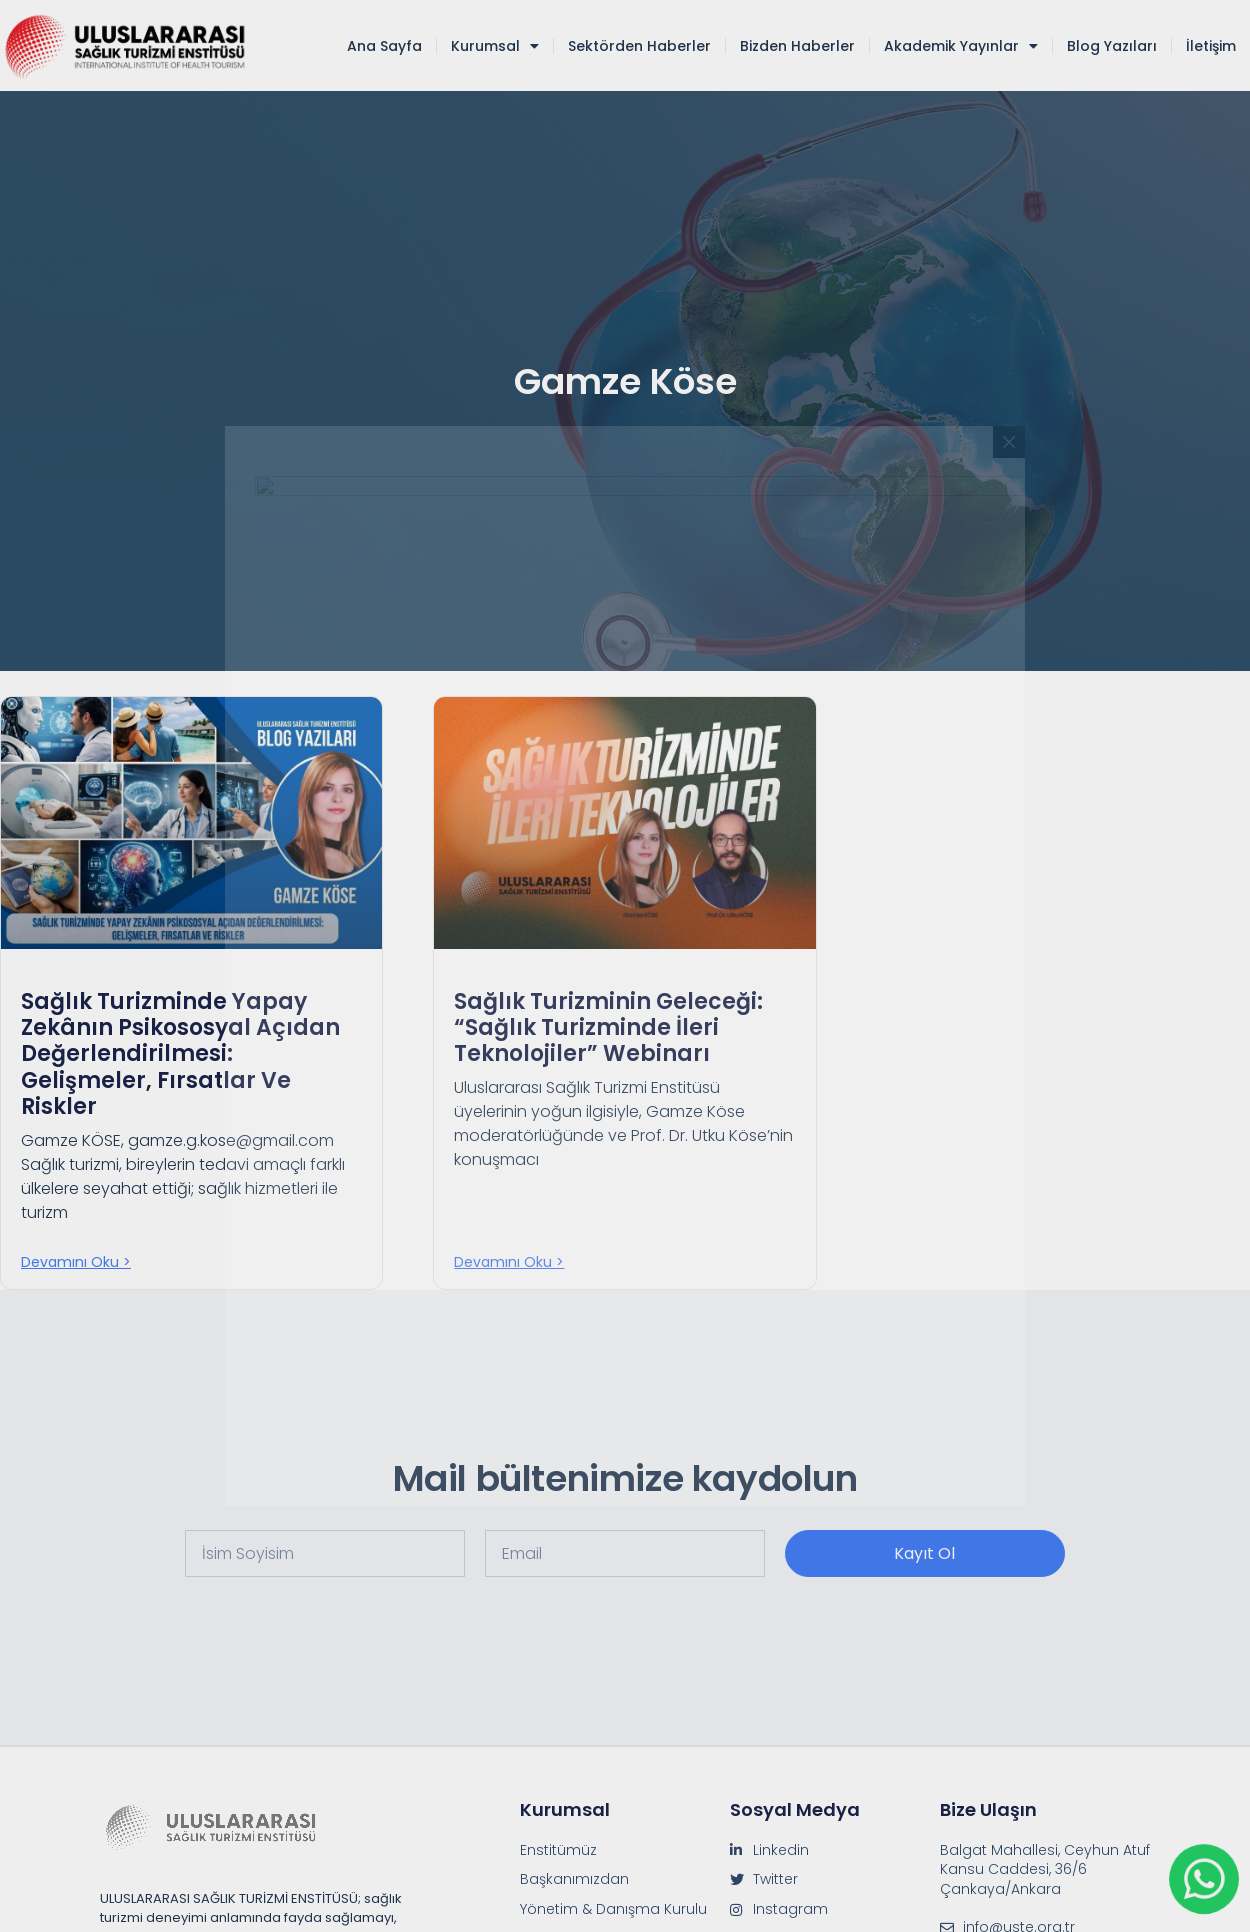  What do you see at coordinates (495, 46) in the screenshot?
I see `Kurumsal` at bounding box center [495, 46].